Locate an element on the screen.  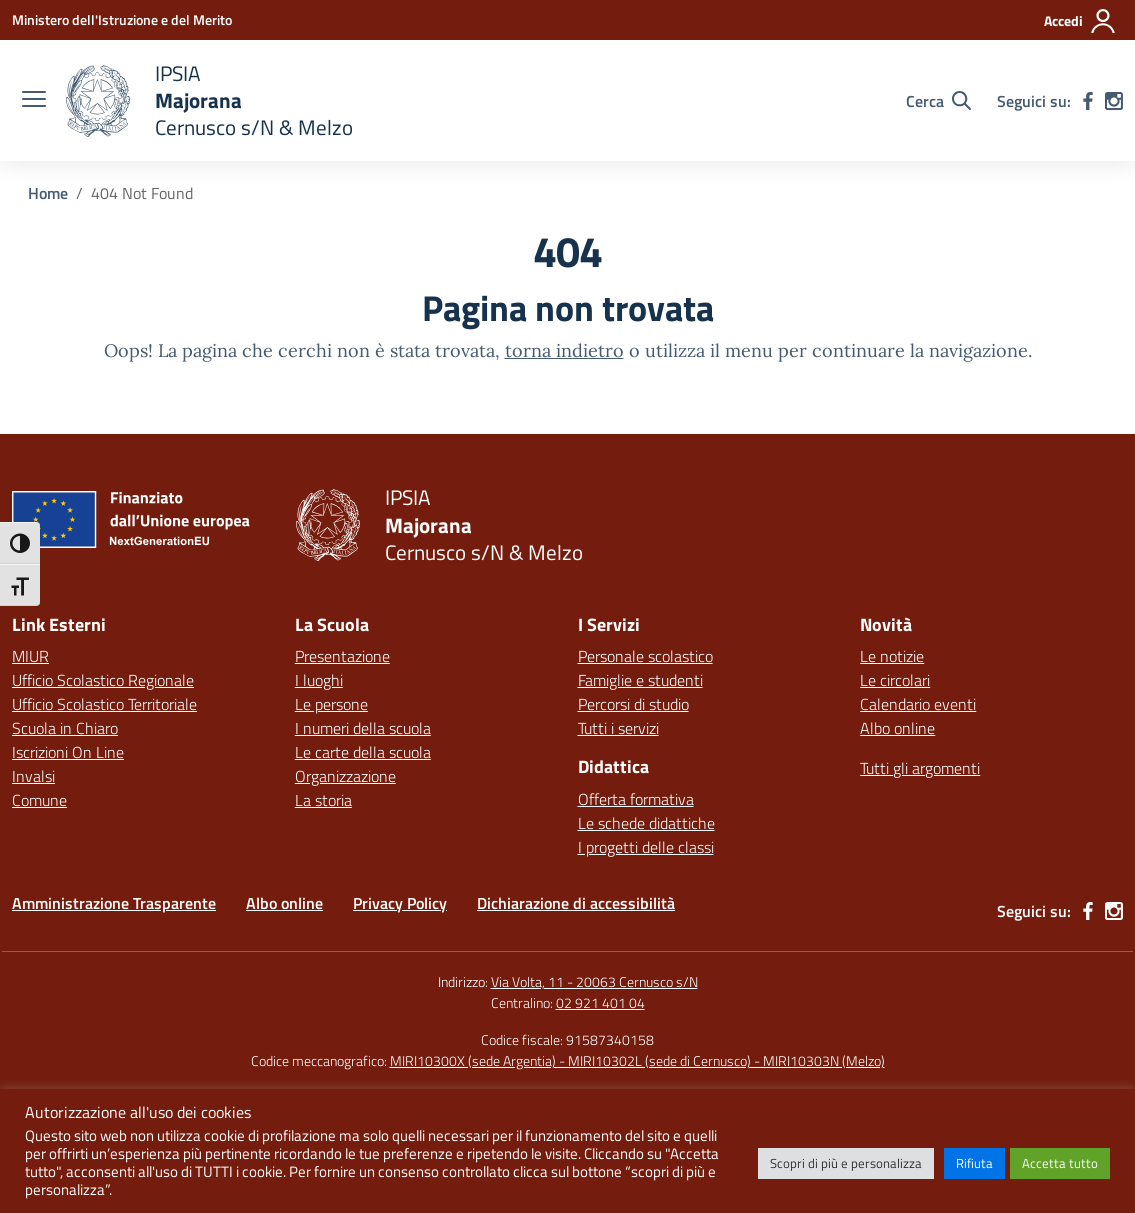
Tutti gli argomenti is located at coordinates (920, 768).